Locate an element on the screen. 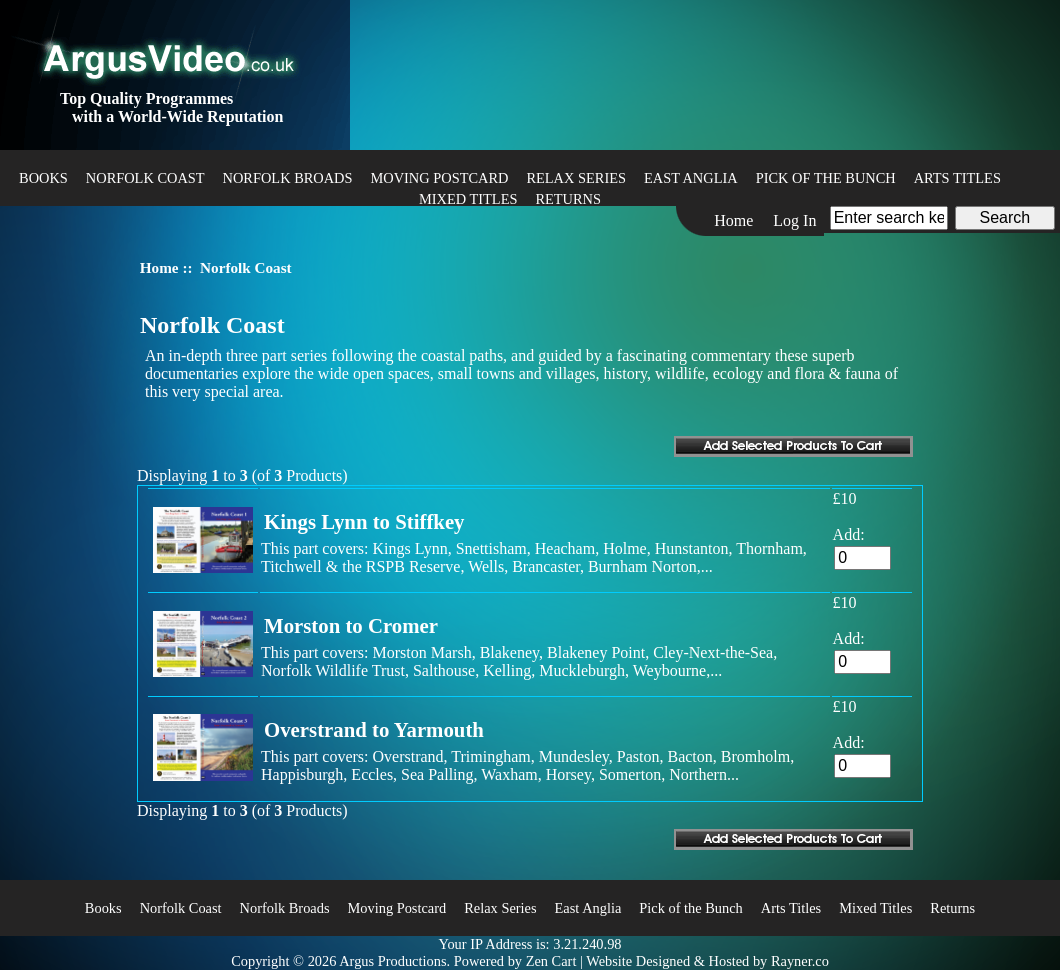  Kings Lynn to Stiffkey is located at coordinates (364, 521).